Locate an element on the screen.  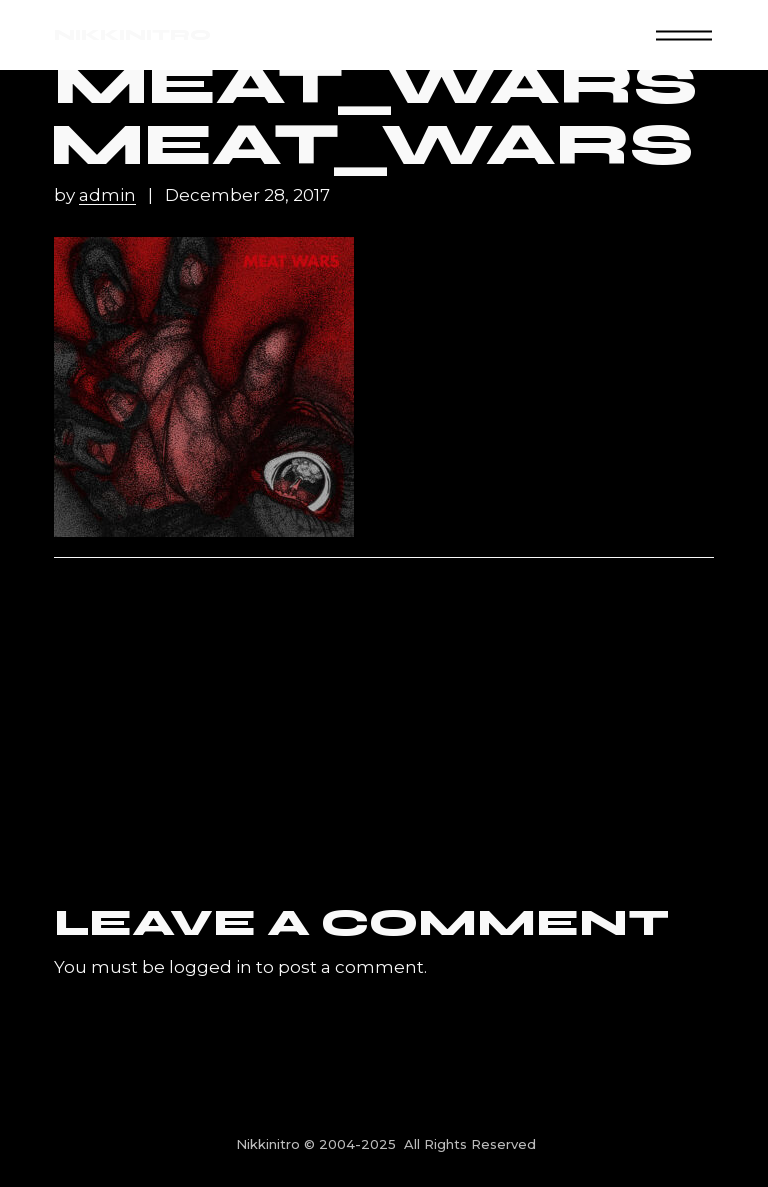
logged in is located at coordinates (210, 967).